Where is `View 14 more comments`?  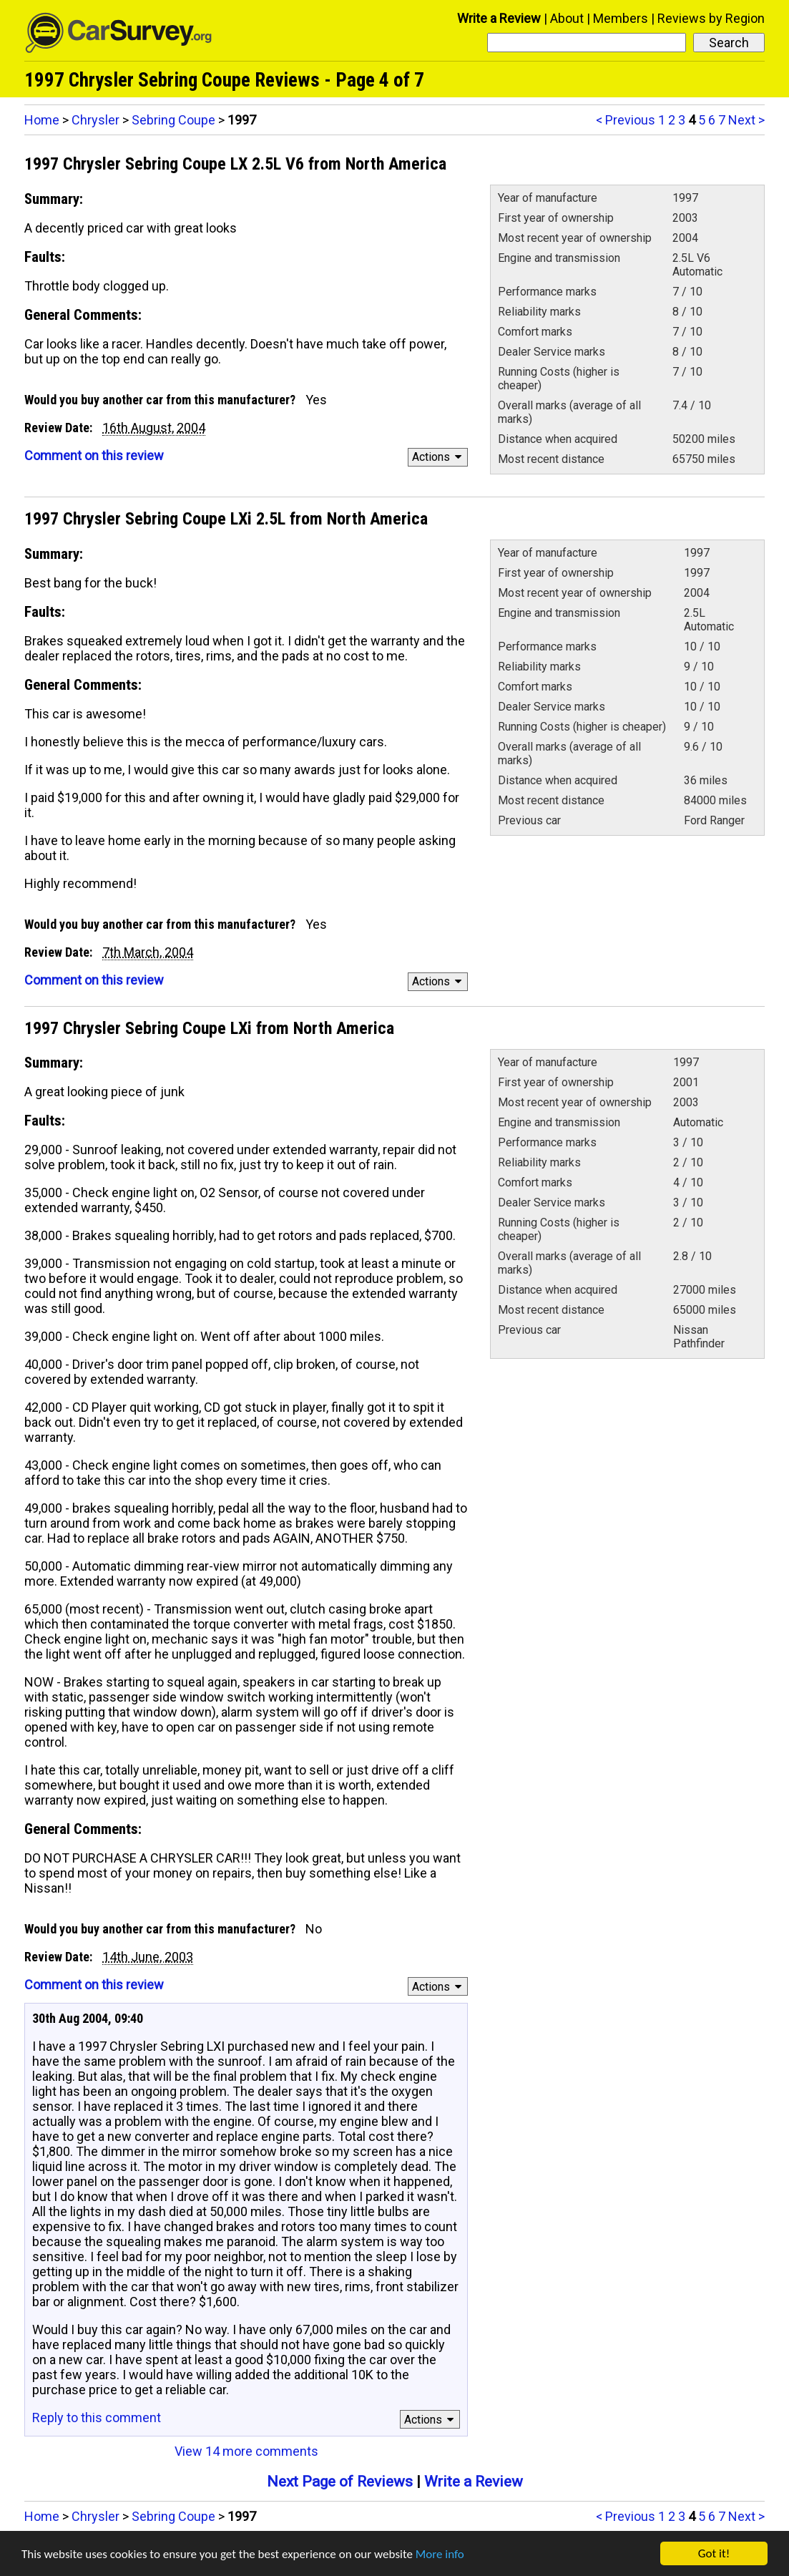
View 14 more comments is located at coordinates (246, 2451).